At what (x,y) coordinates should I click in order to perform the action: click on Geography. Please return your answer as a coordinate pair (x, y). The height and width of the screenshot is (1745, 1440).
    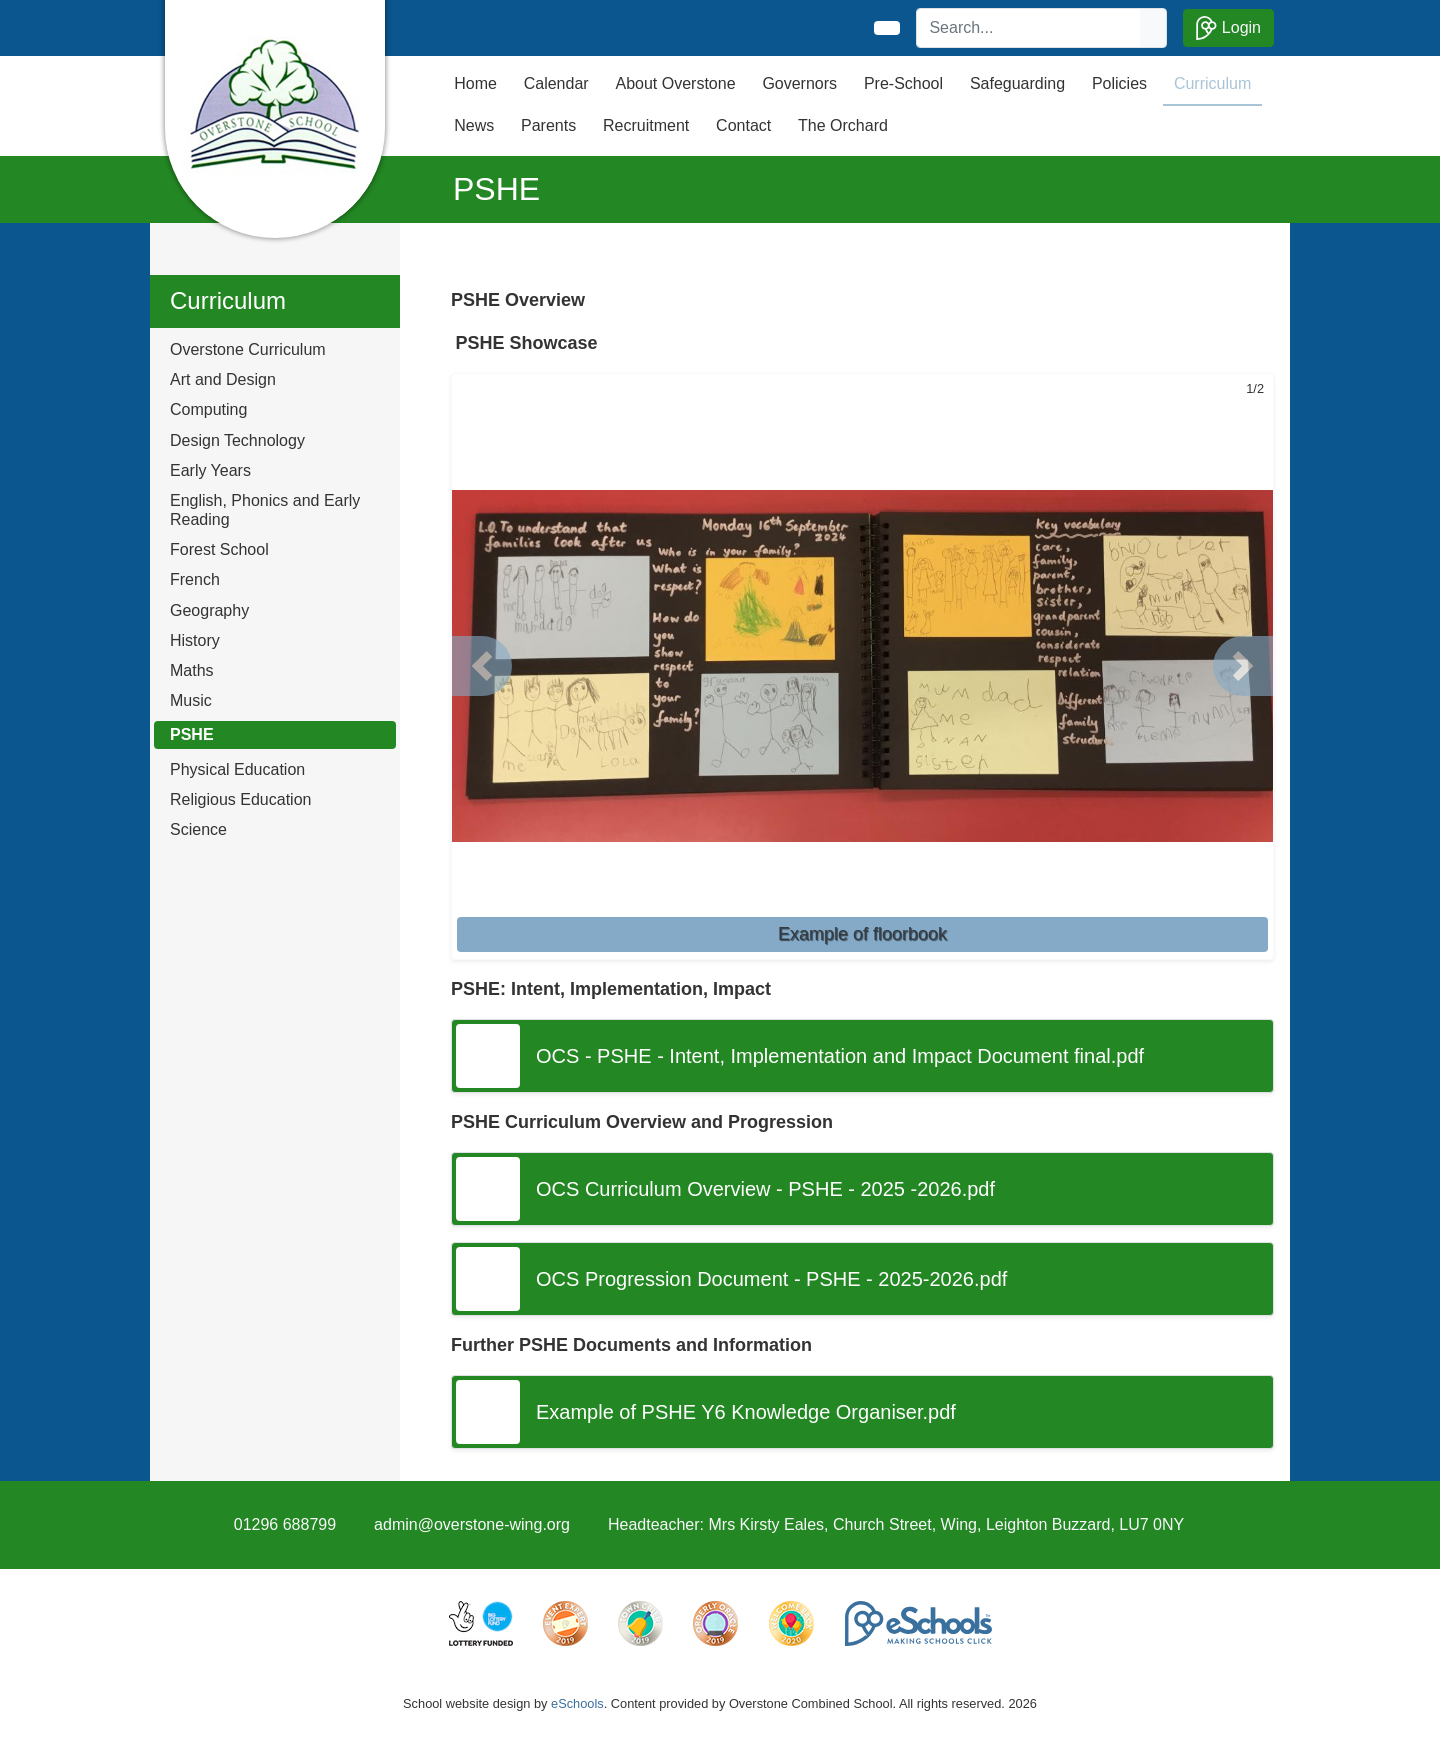
    Looking at the image, I should click on (209, 610).